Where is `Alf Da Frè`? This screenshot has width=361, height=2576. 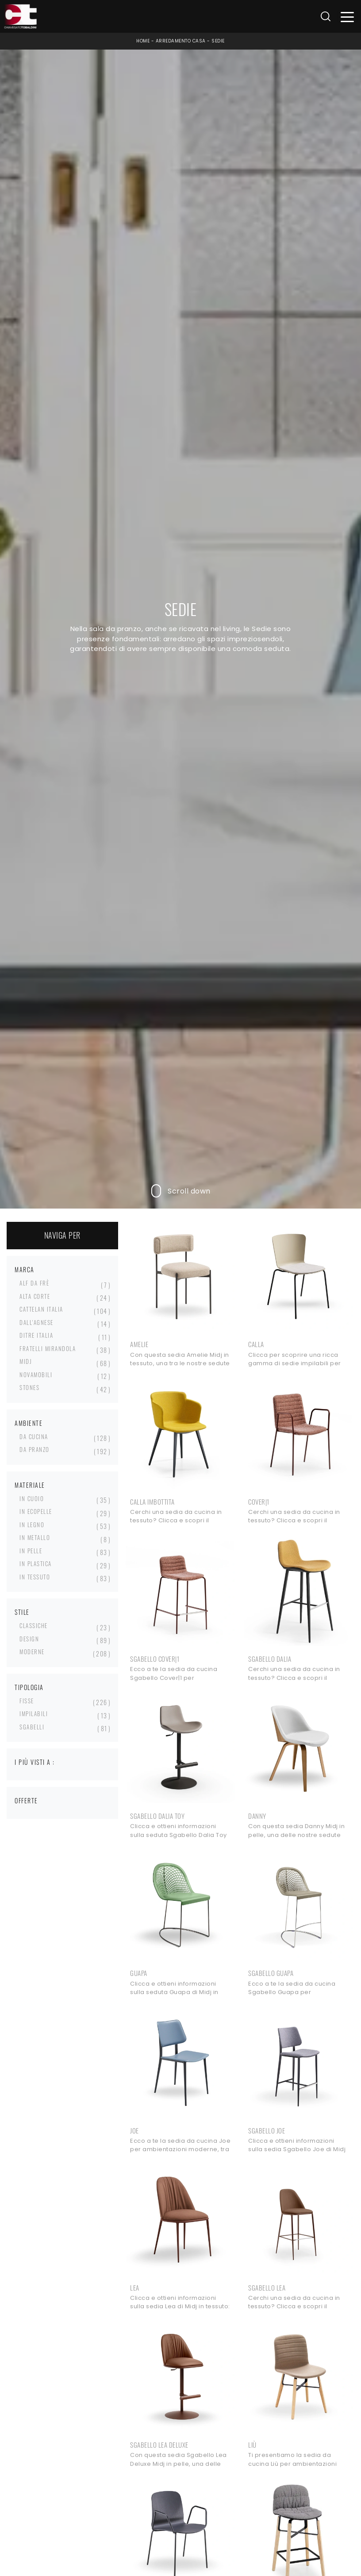 Alf Da Frè is located at coordinates (34, 1282).